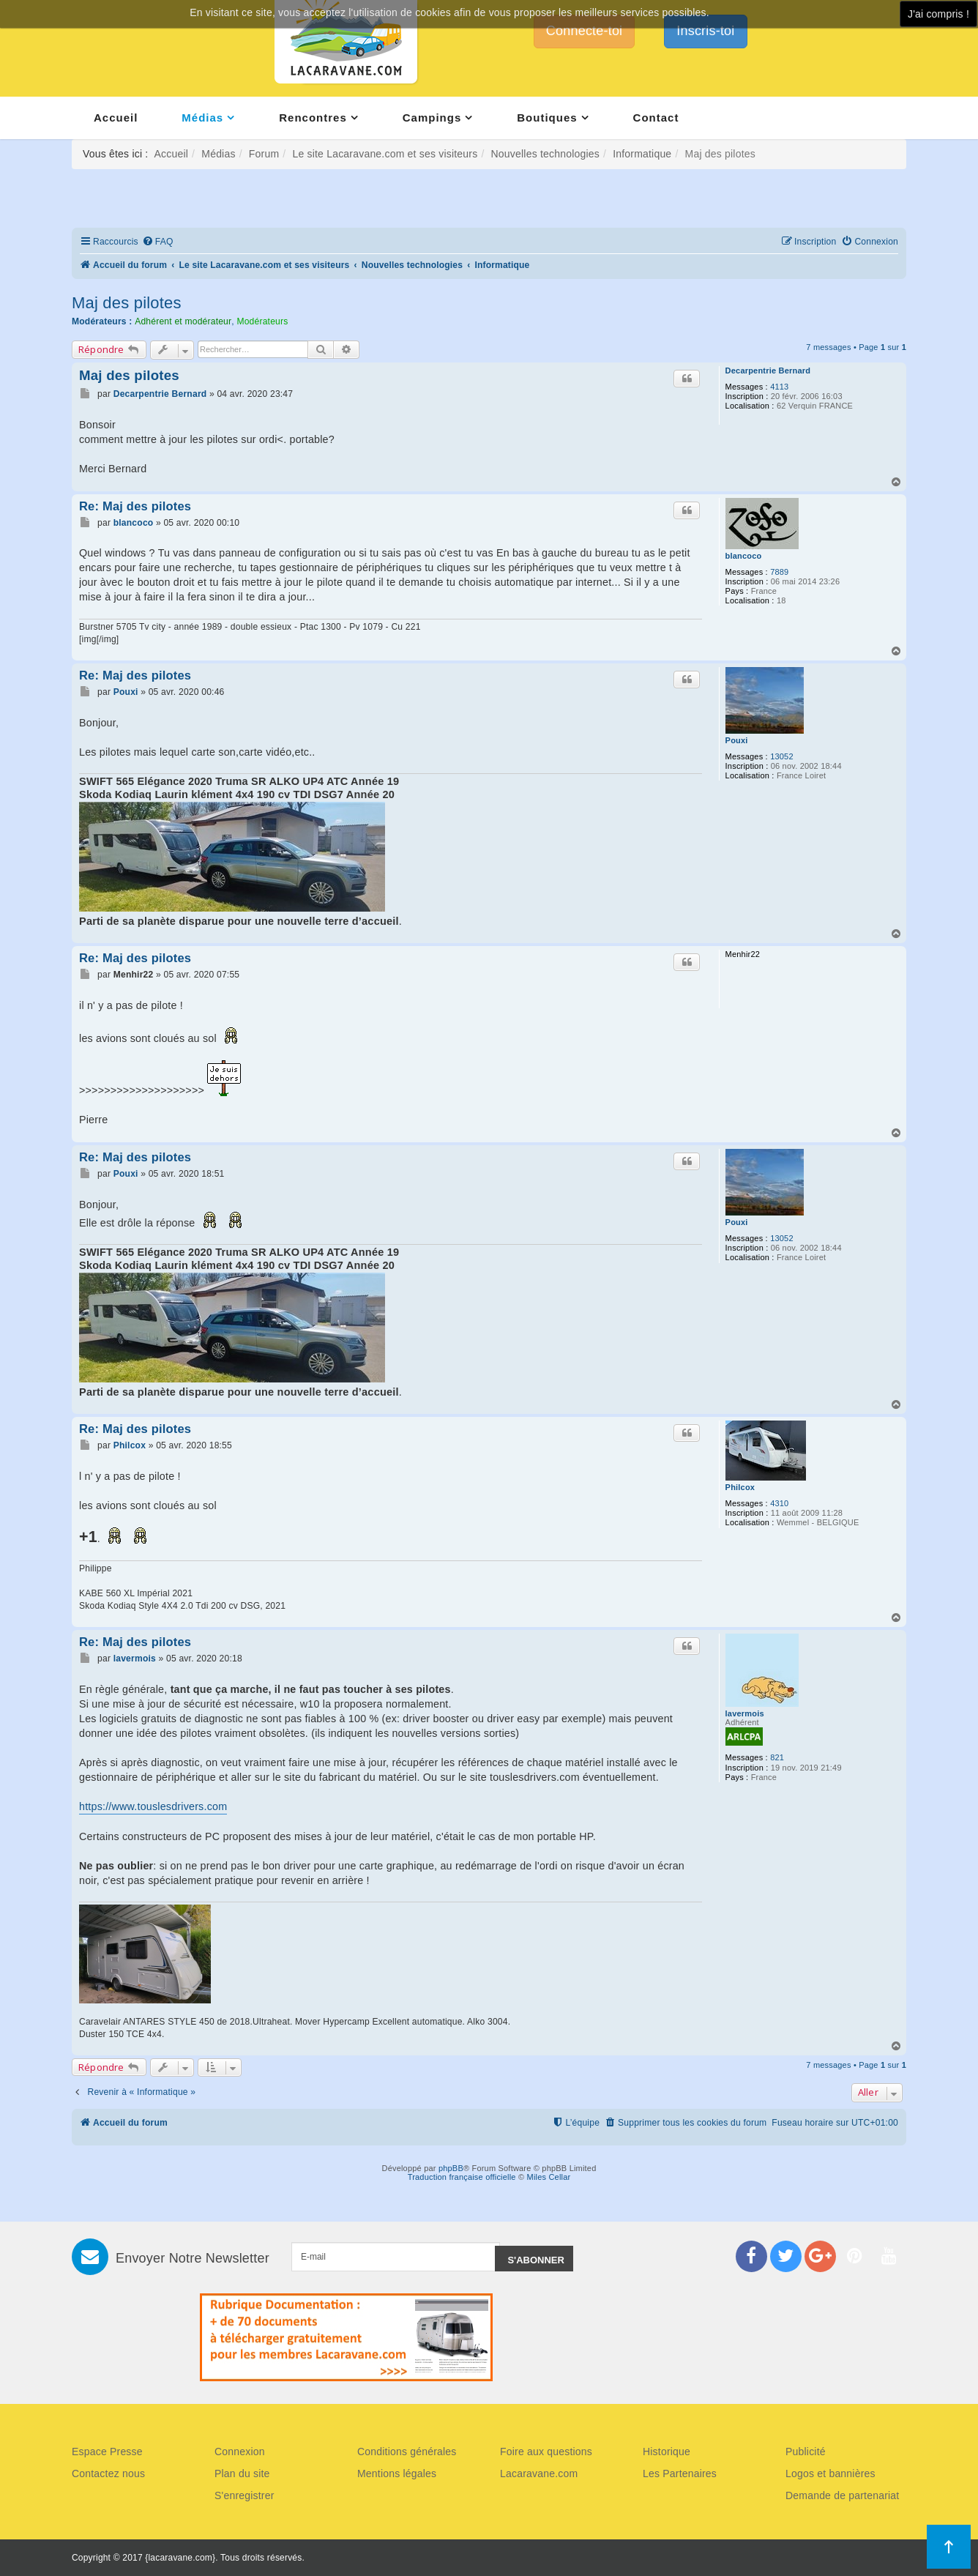 The image size is (978, 2576). What do you see at coordinates (830, 2473) in the screenshot?
I see `Logos et bannières` at bounding box center [830, 2473].